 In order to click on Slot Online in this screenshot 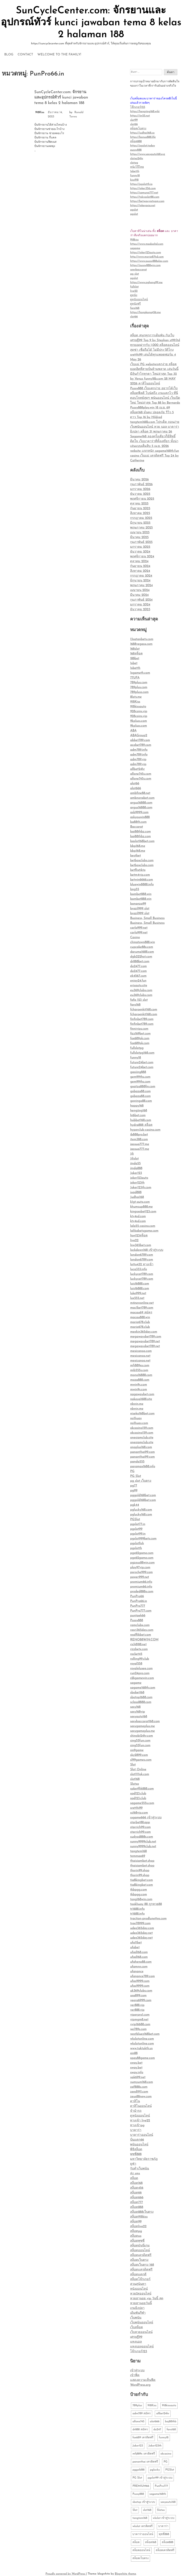, I will do `click(138, 1769)`.